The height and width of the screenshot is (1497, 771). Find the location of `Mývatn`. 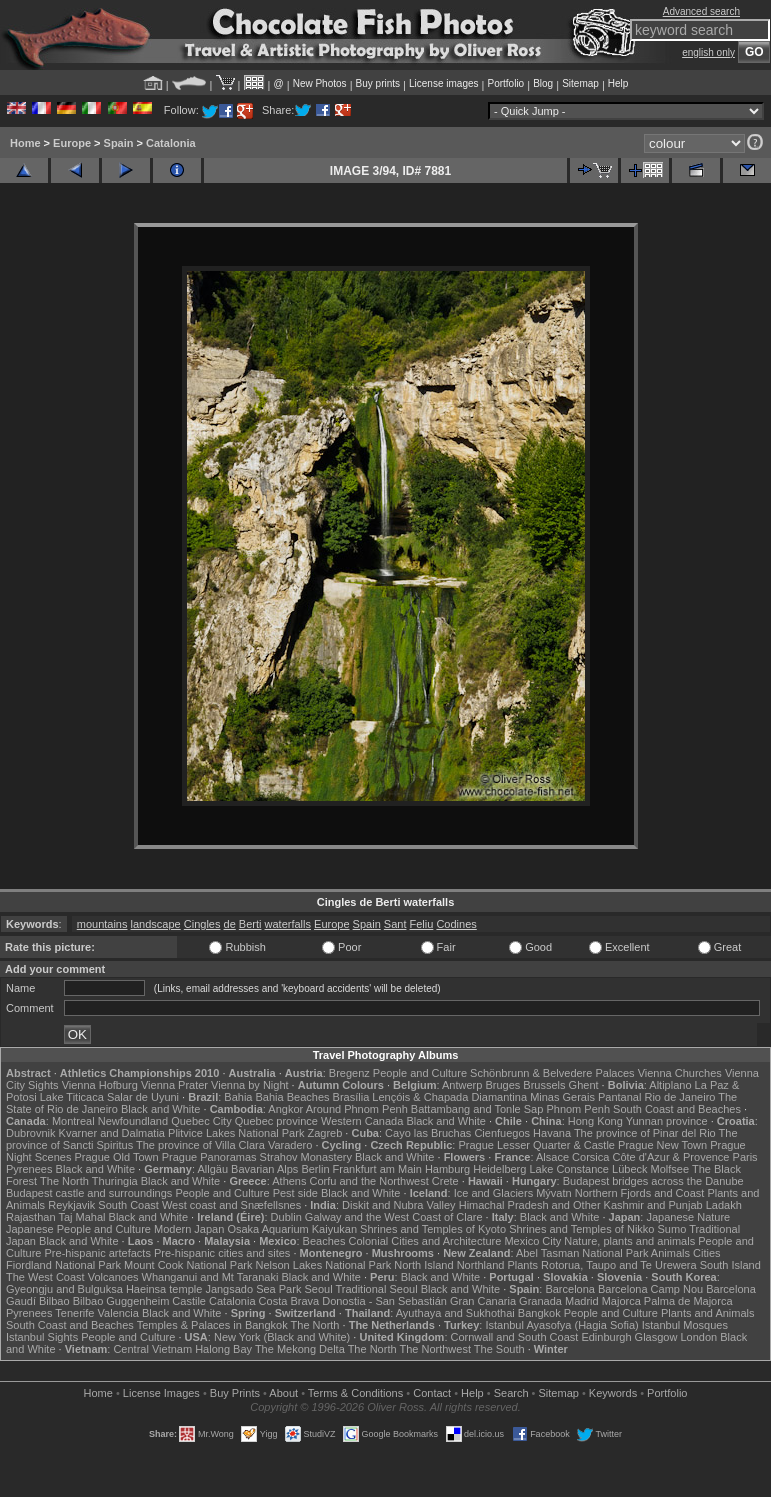

Mývatn is located at coordinates (553, 1193).